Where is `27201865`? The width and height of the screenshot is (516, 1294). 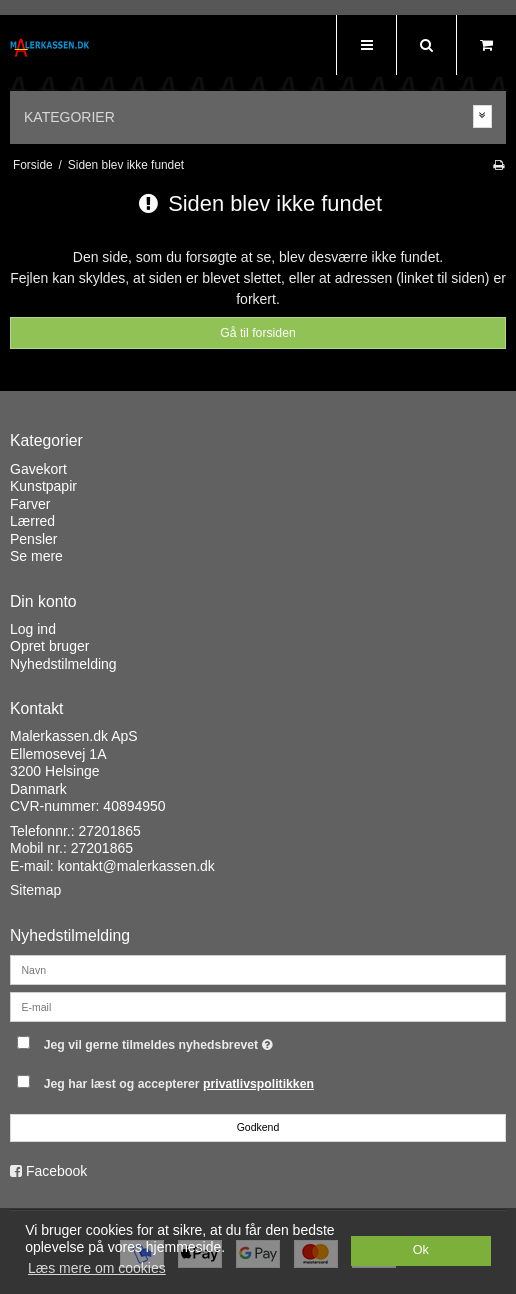
27201865 is located at coordinates (110, 831).